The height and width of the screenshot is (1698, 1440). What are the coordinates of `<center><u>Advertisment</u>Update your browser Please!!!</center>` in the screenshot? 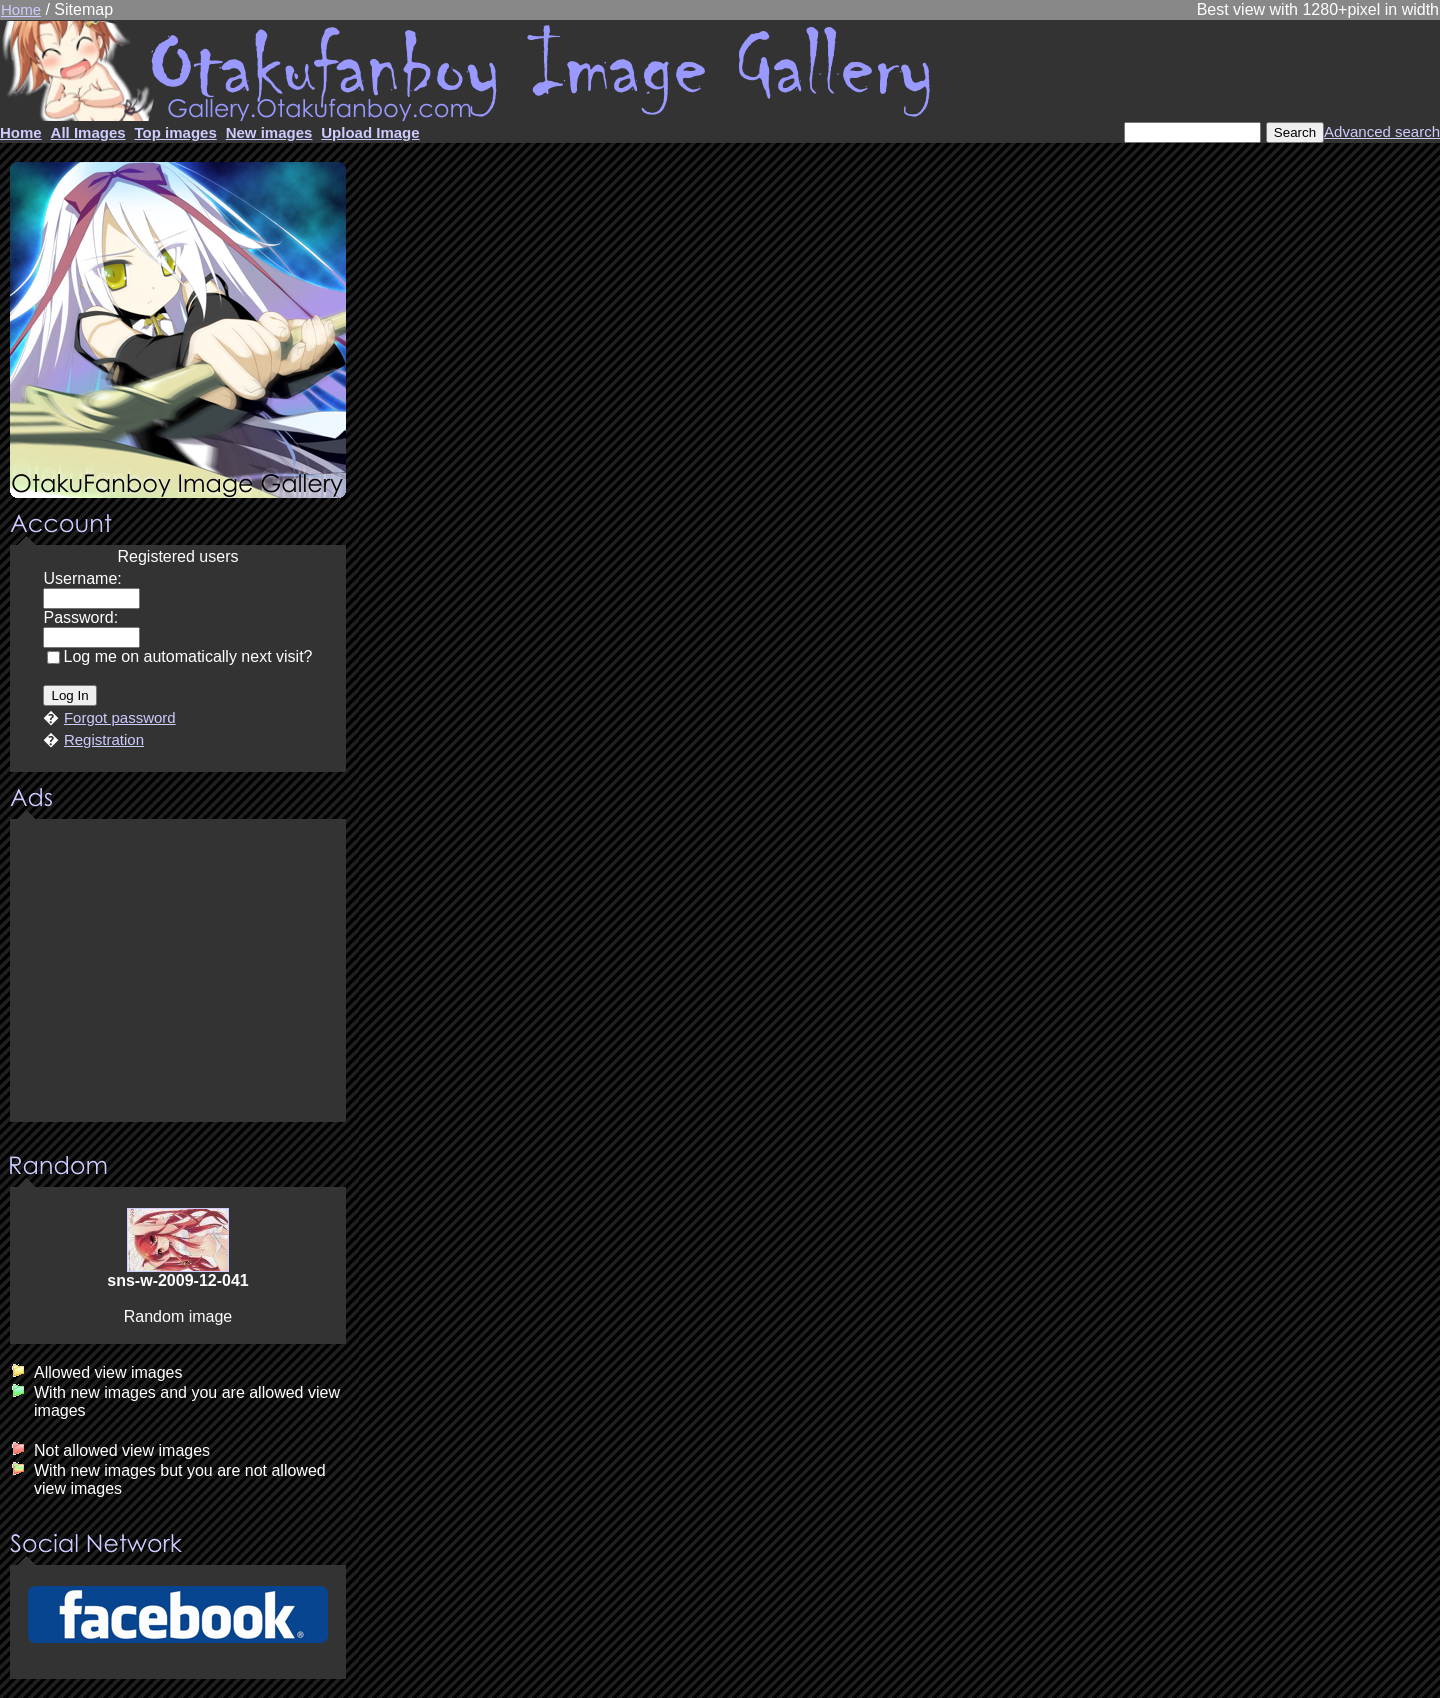 It's located at (178, 972).